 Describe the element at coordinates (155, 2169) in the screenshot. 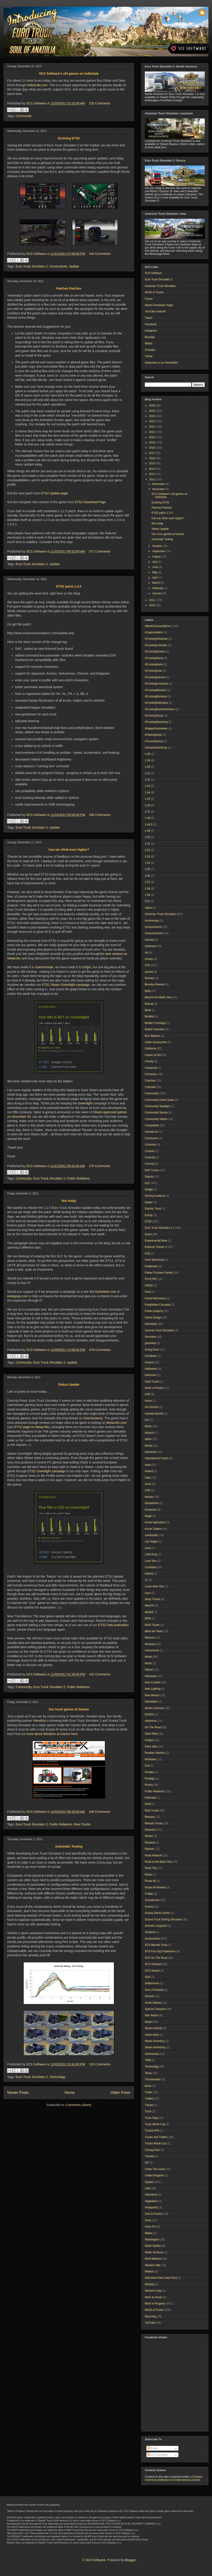

I see `Under The Hood` at that location.